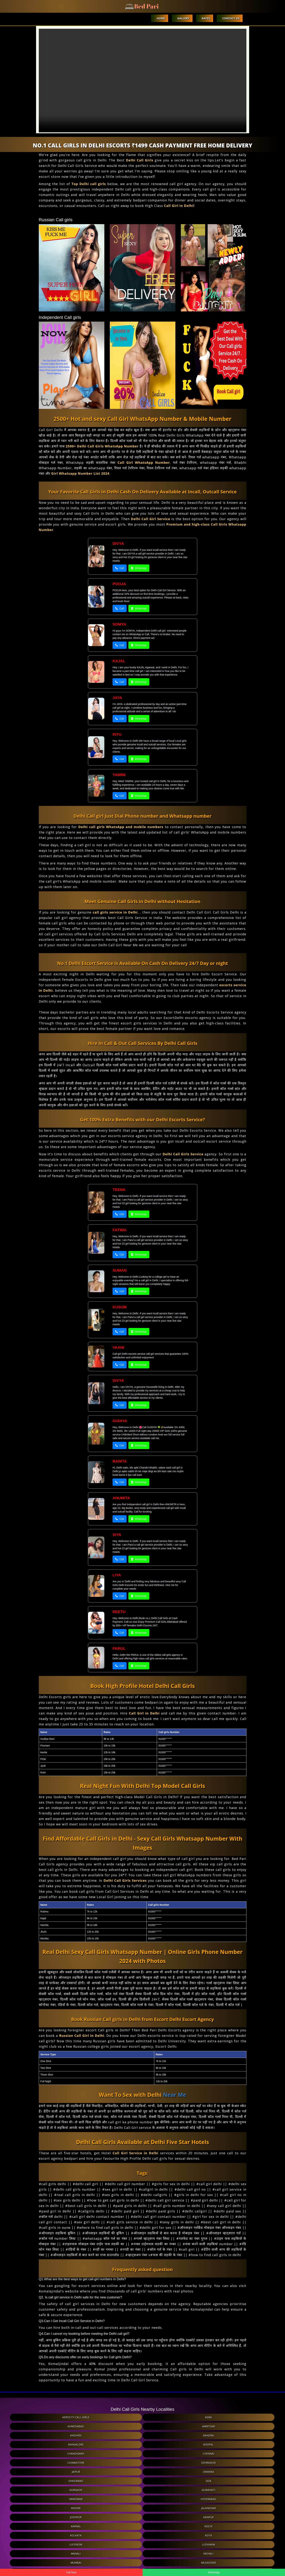  I want to click on call girls service in Delhi, so click(115, 912).